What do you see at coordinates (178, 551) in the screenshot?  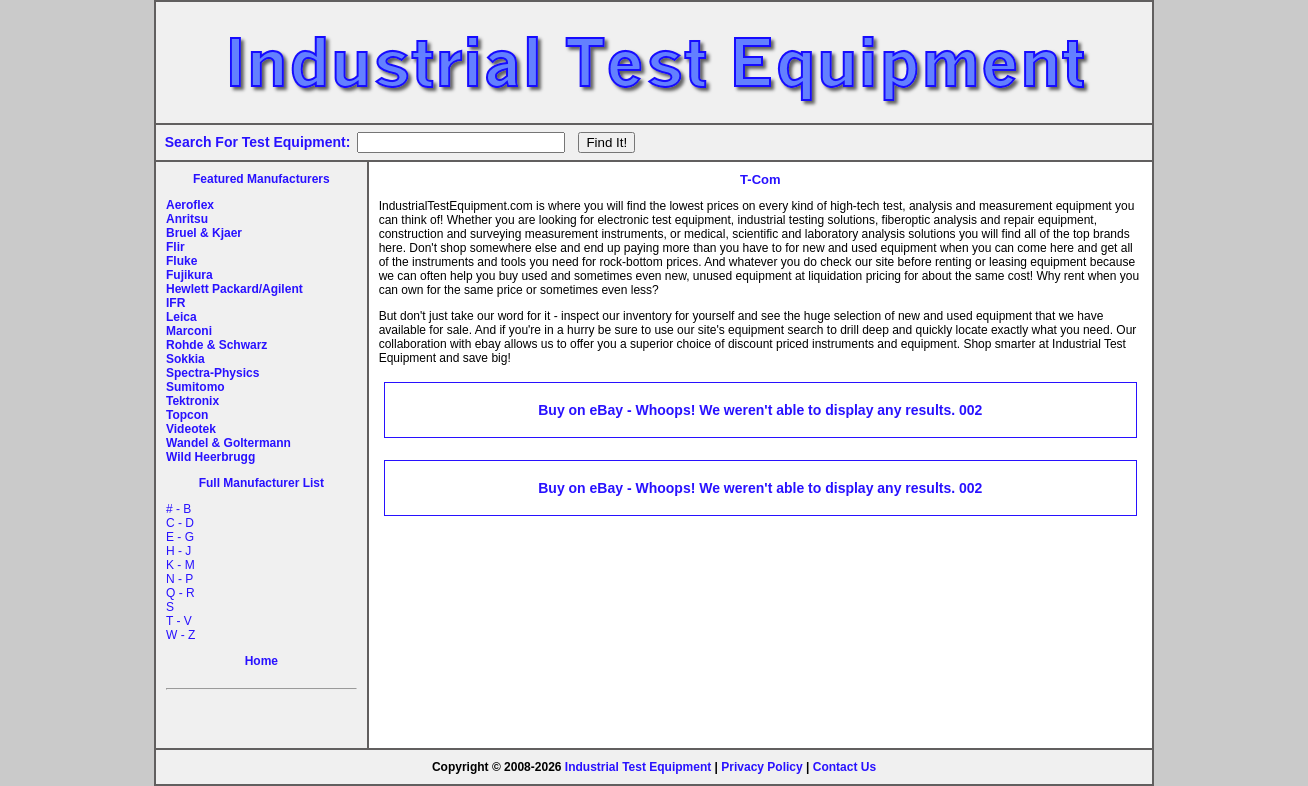 I see `H - J` at bounding box center [178, 551].